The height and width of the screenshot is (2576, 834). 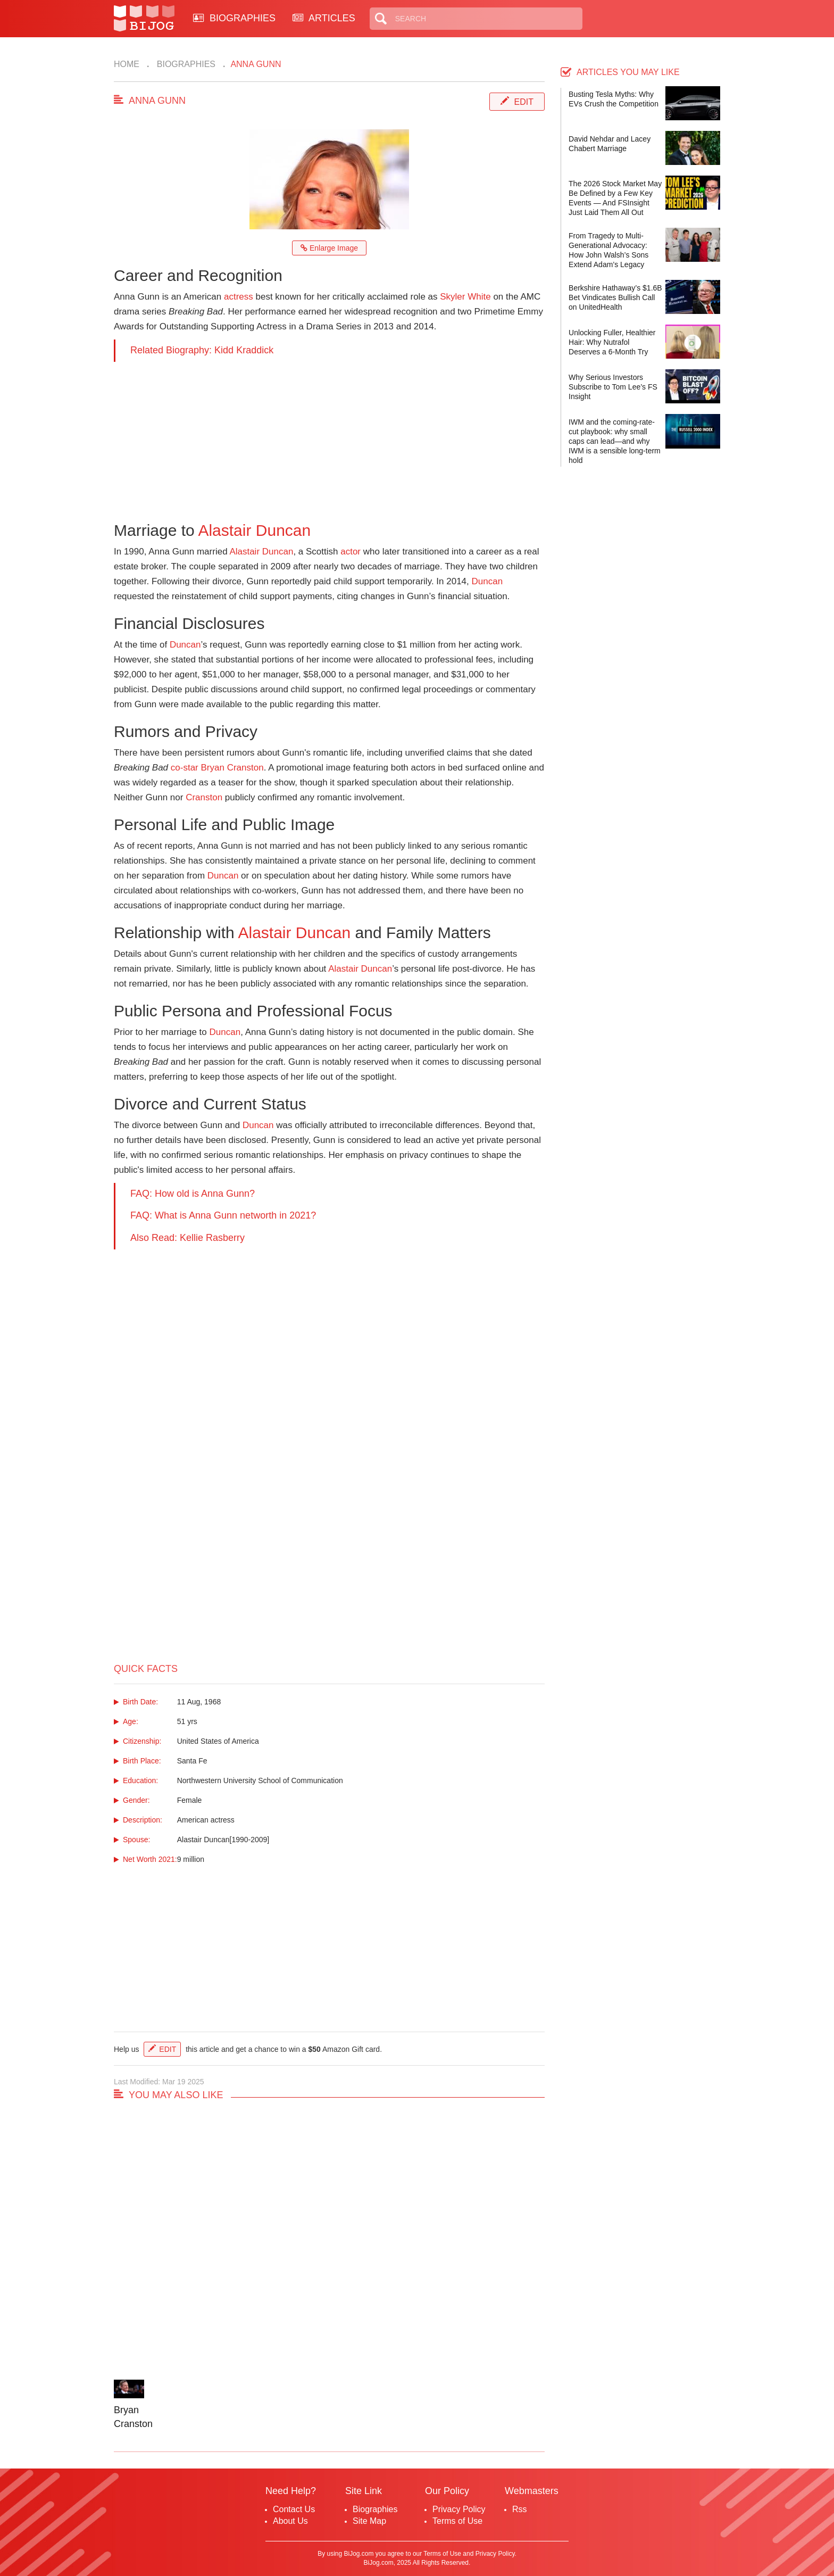 What do you see at coordinates (238, 297) in the screenshot?
I see `actress` at bounding box center [238, 297].